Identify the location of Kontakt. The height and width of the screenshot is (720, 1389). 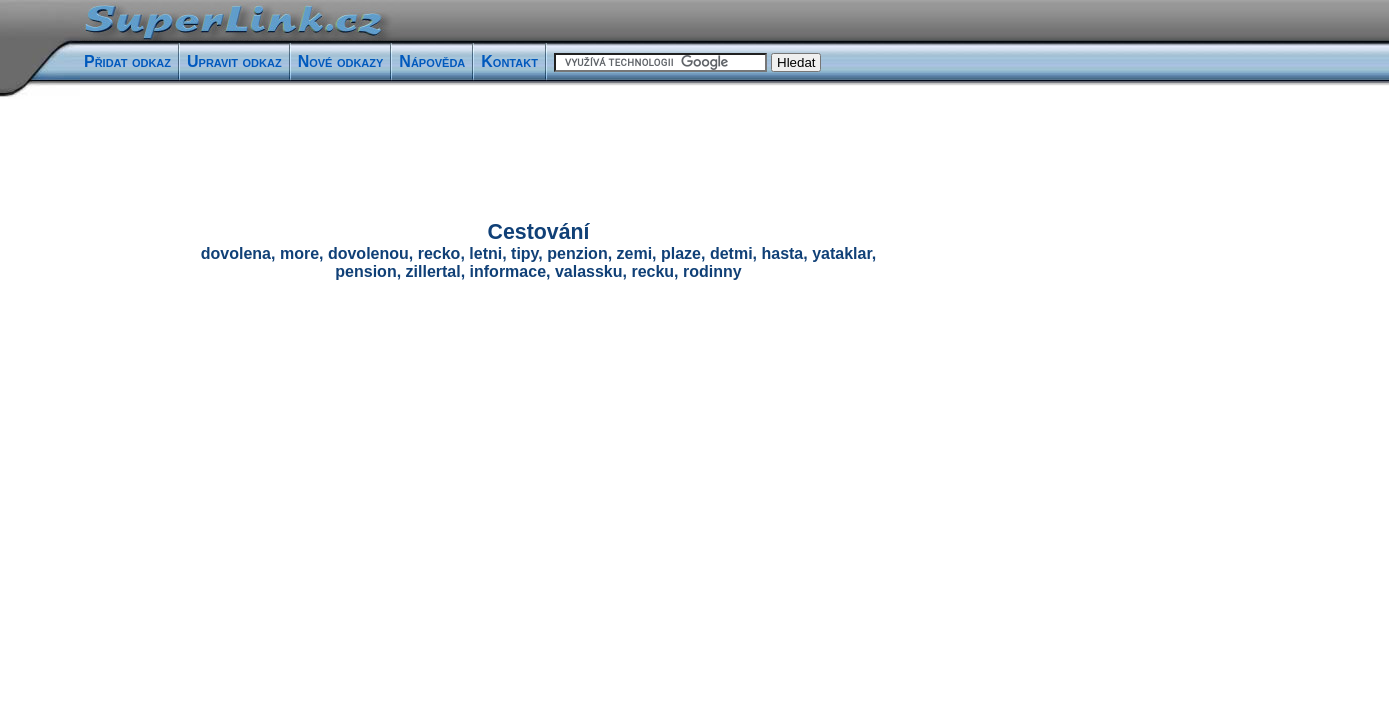
(509, 61).